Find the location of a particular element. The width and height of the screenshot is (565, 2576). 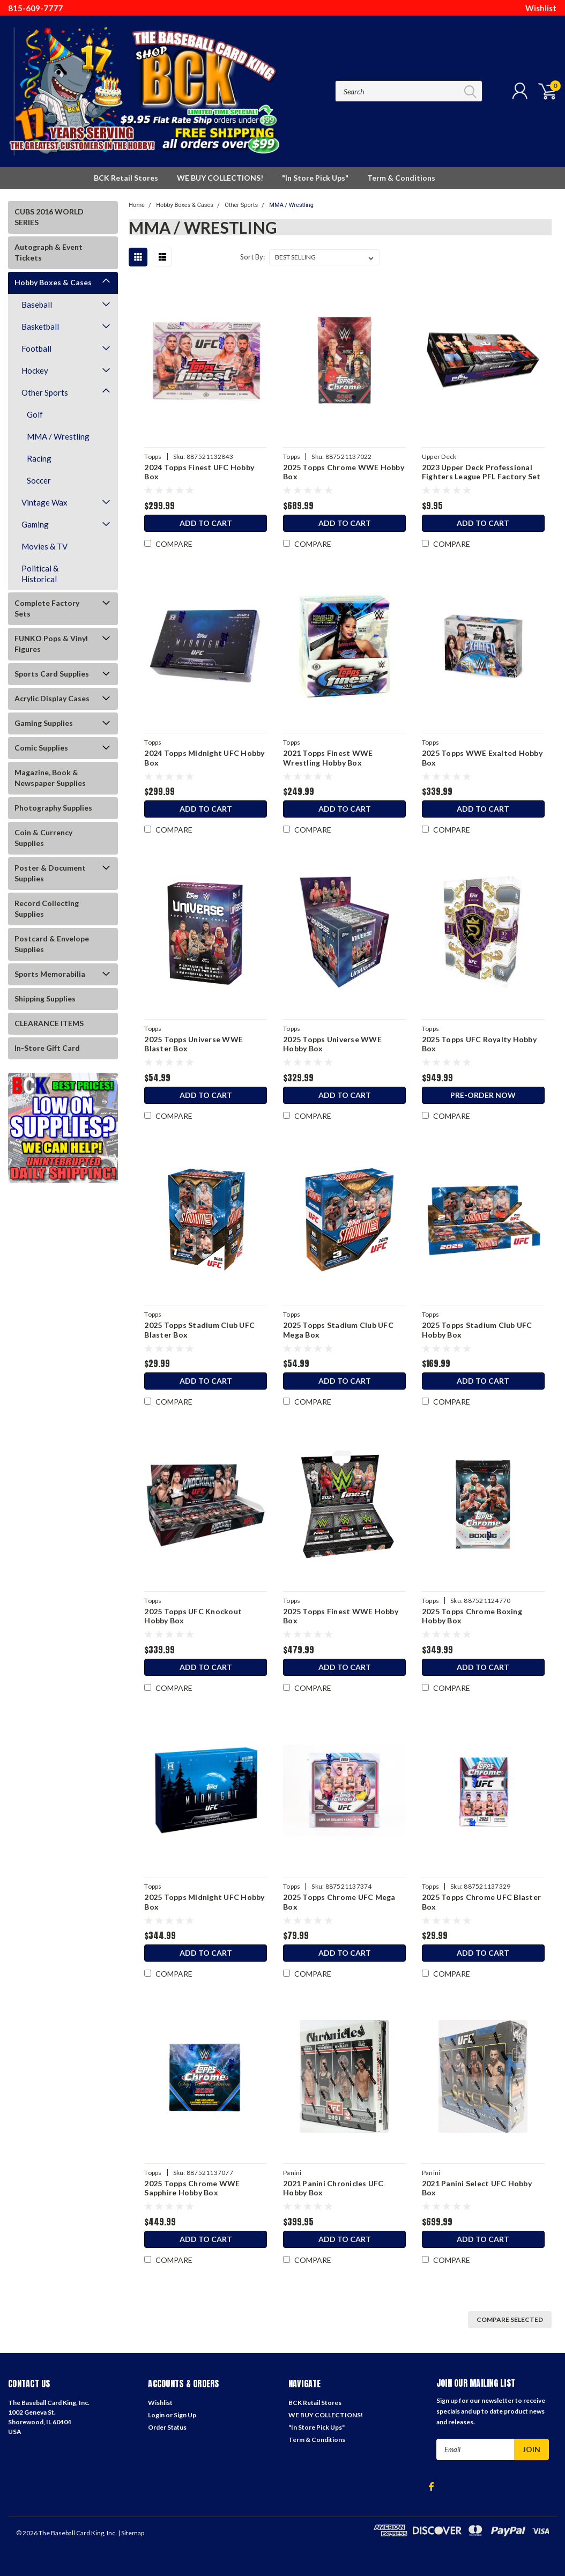

2025 Topps Midnight UFC Hobby Box is located at coordinates (204, 1901).